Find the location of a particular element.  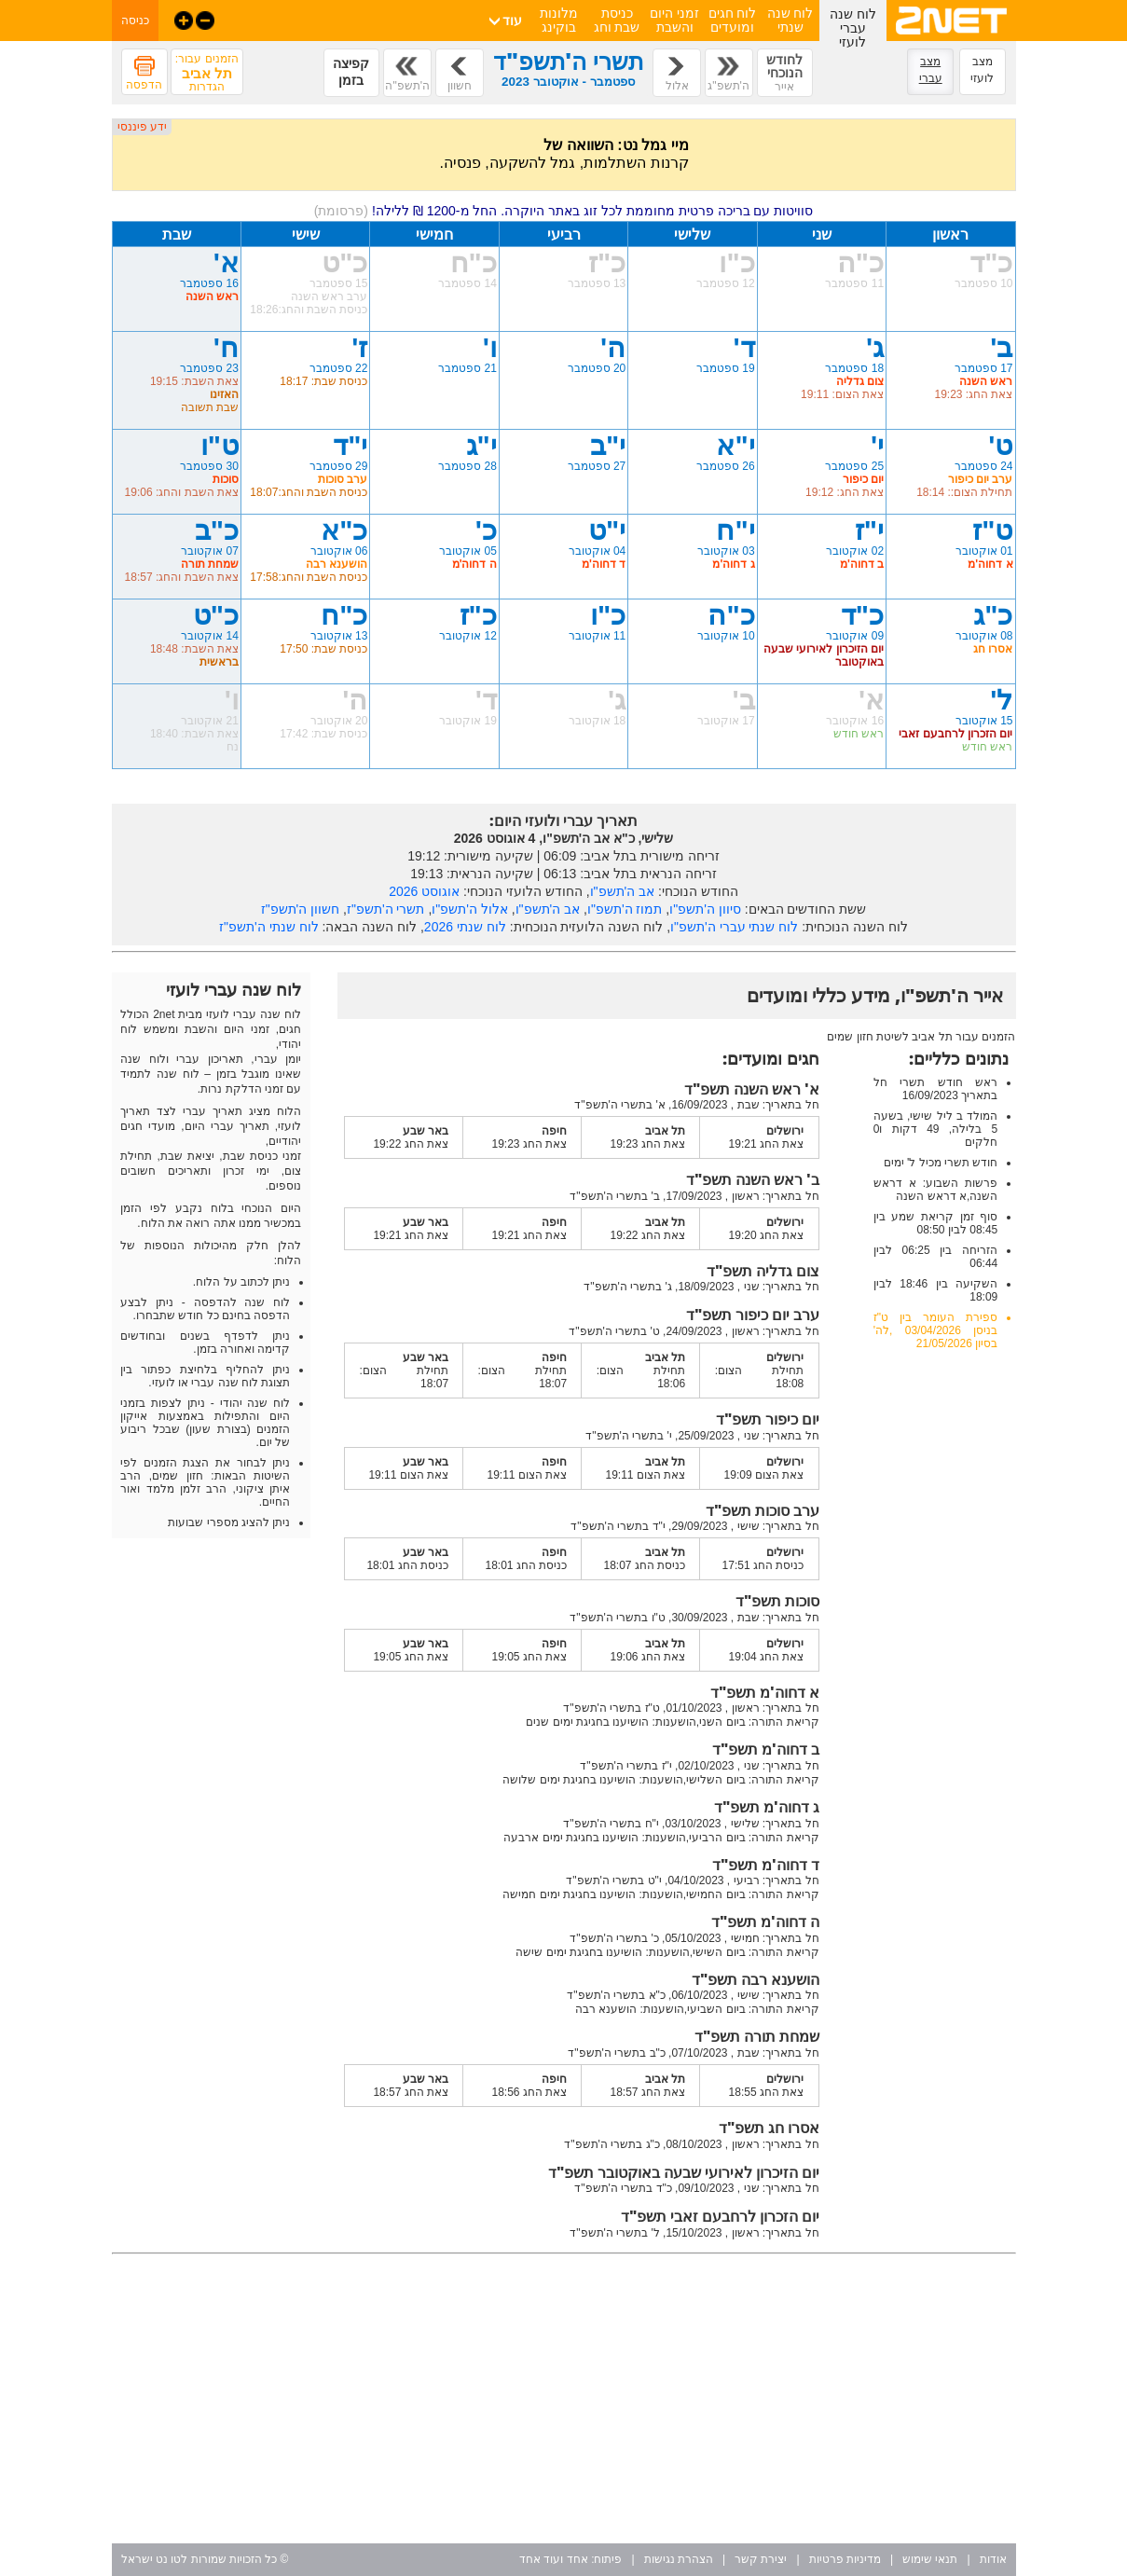

סיוון ה'תשפ"ו is located at coordinates (705, 909).